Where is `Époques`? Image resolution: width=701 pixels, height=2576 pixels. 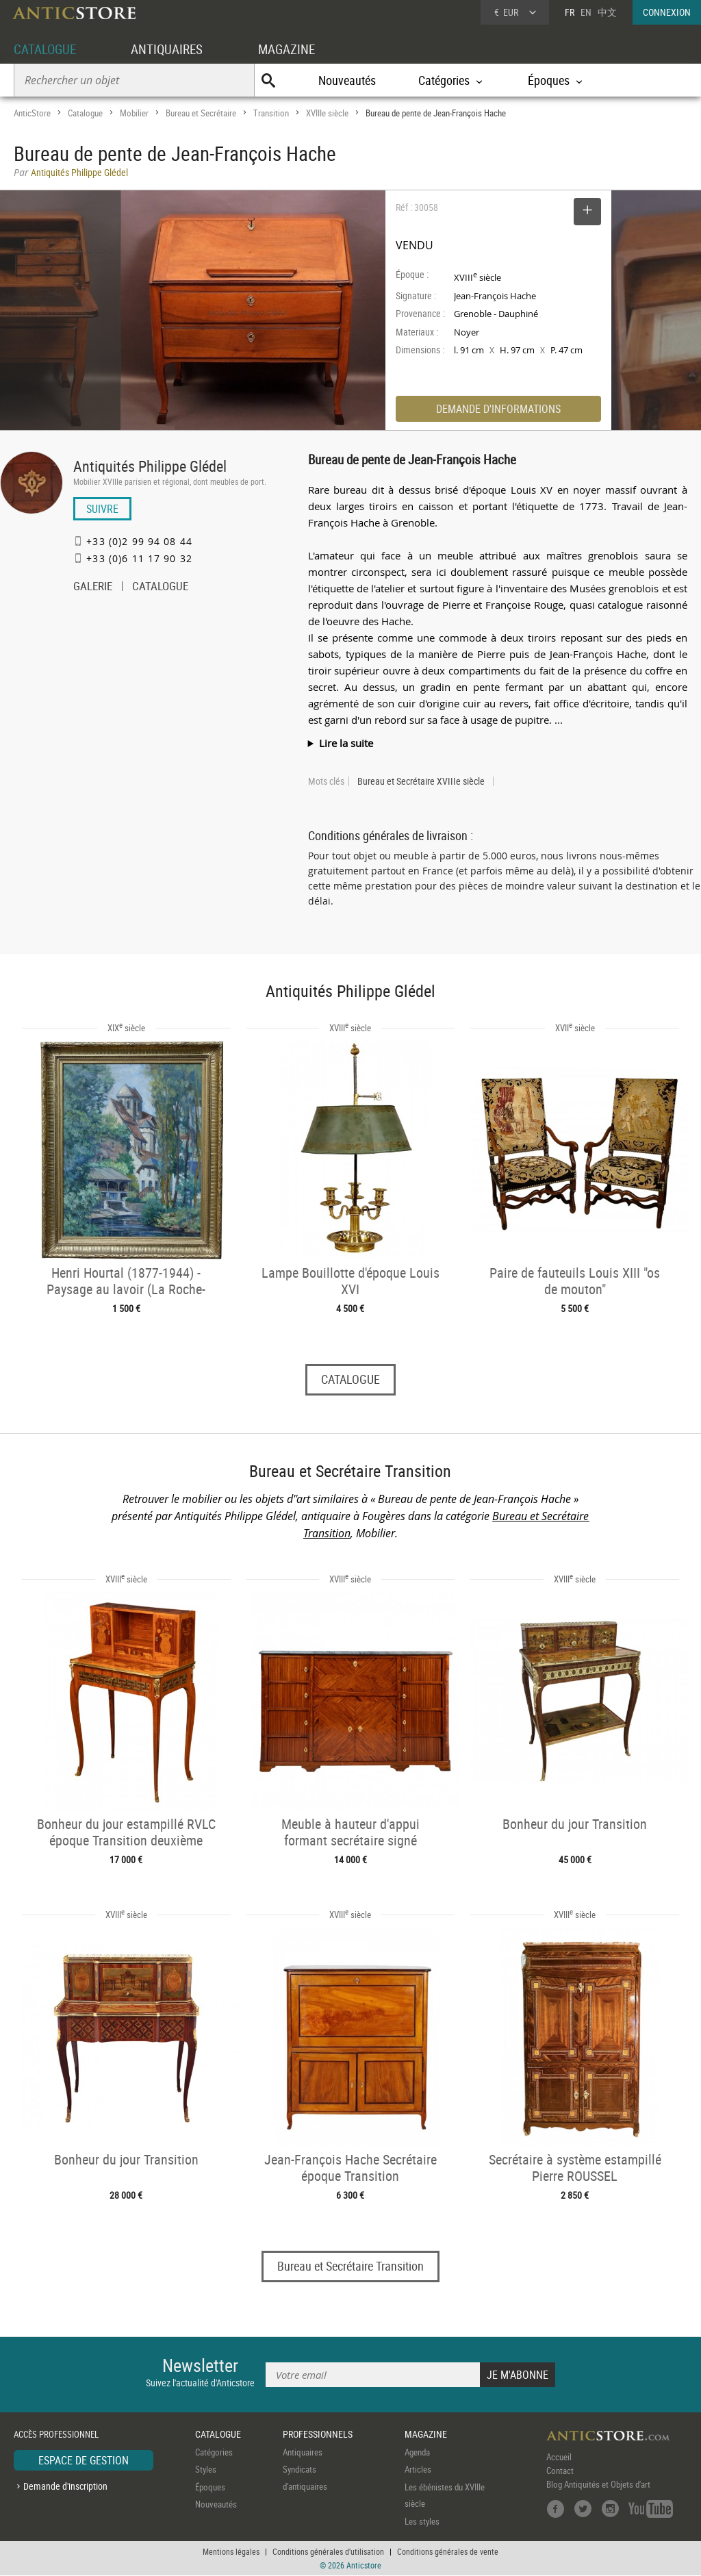 Époques is located at coordinates (210, 2487).